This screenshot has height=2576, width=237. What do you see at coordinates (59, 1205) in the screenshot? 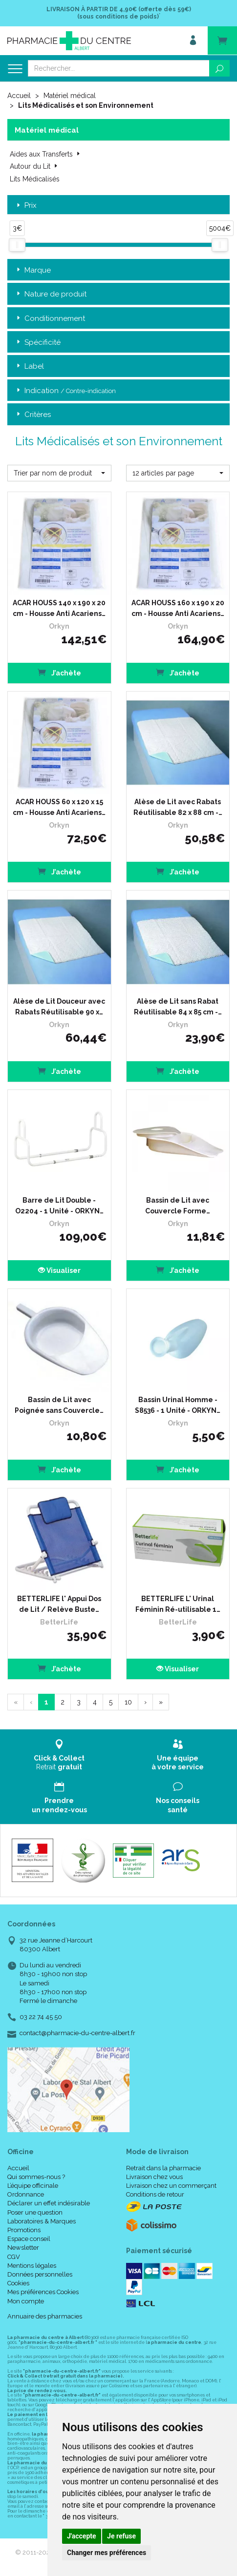
I see `Barre de Lit Double - O2204 - 1 Unité - ORKYN…` at bounding box center [59, 1205].